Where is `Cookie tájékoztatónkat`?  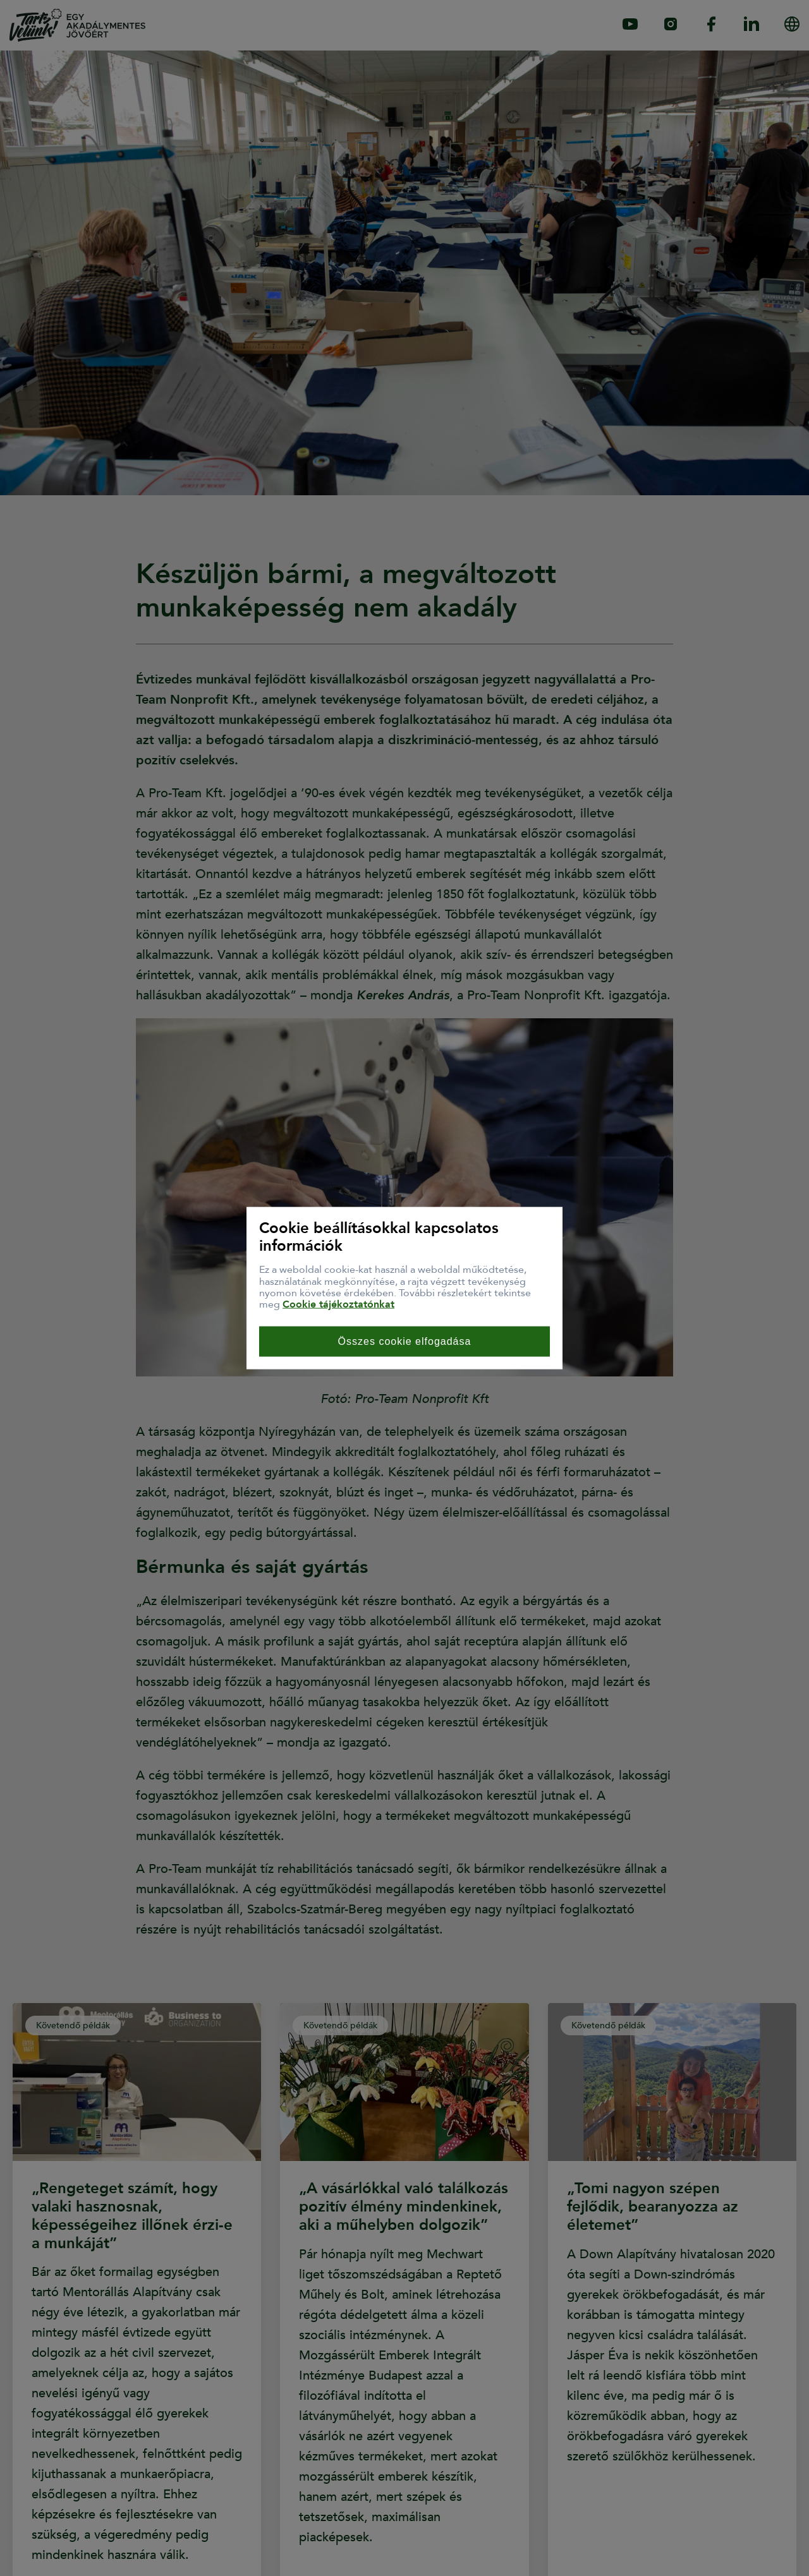
Cookie tájékoztatónkat is located at coordinates (338, 1304).